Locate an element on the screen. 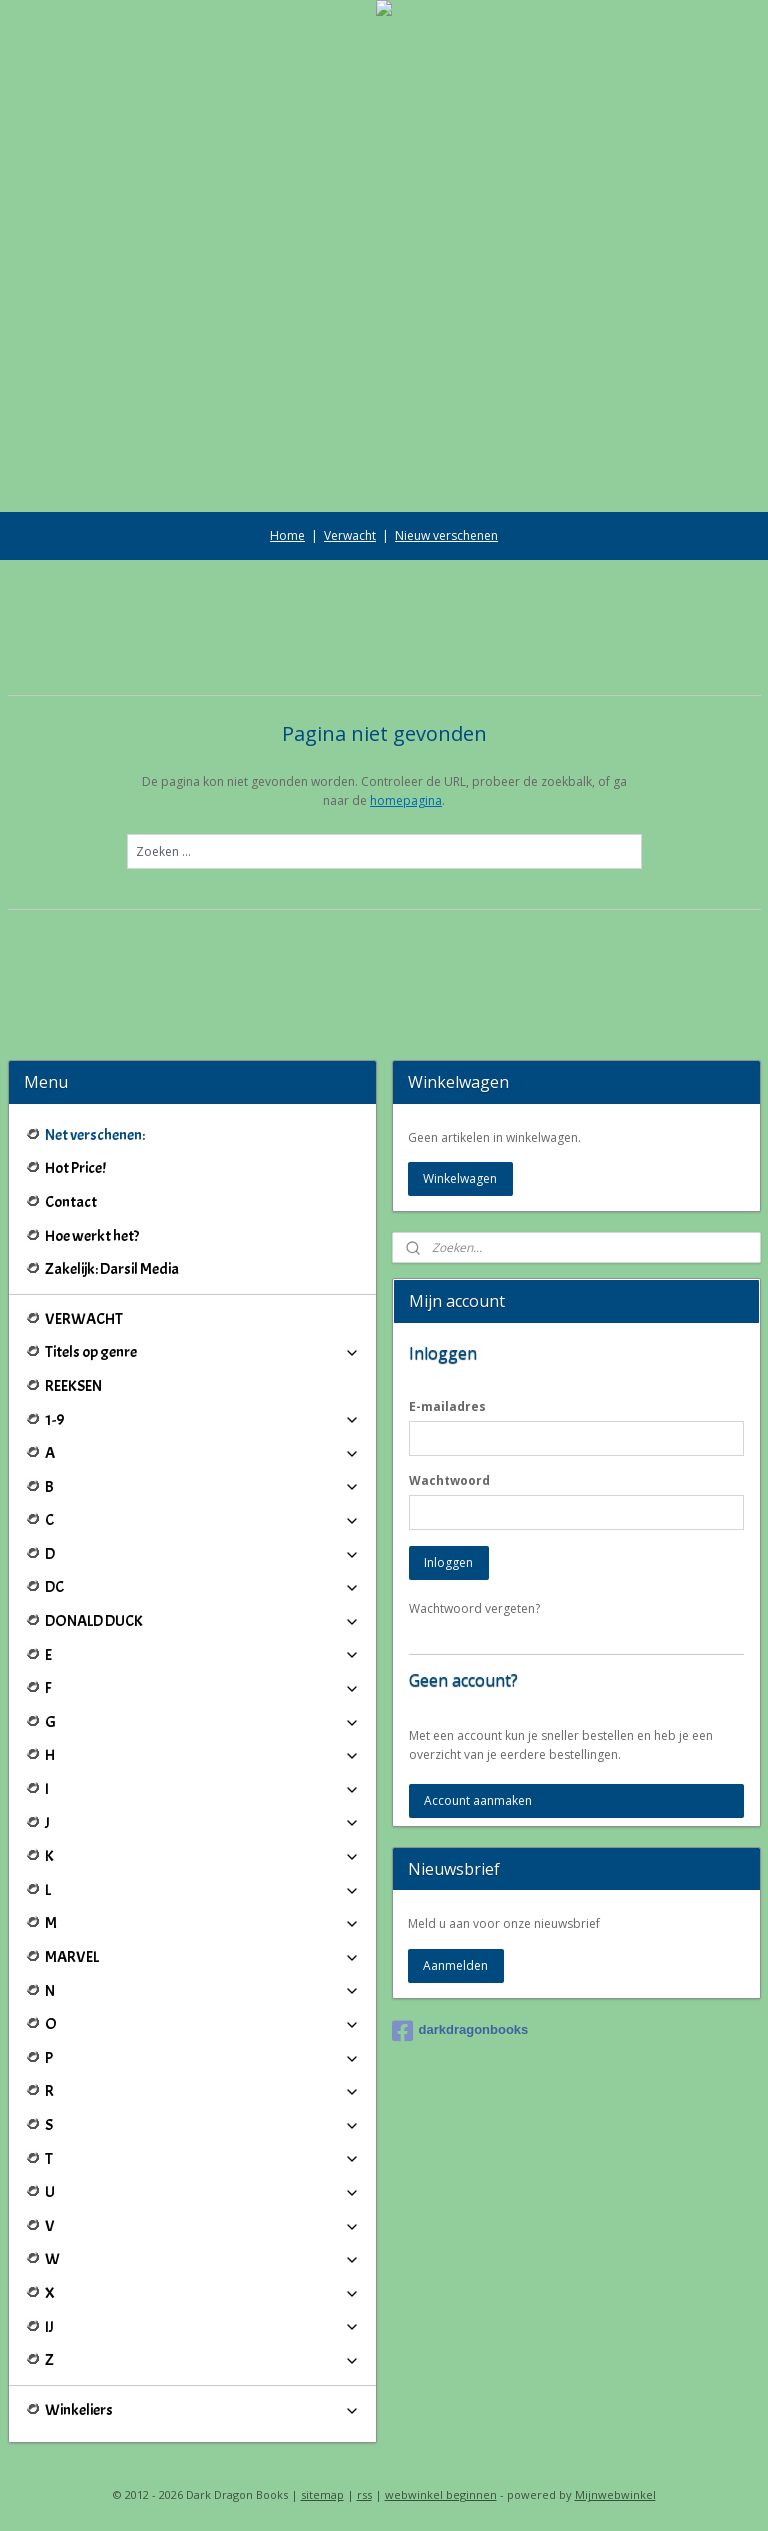  IJ is located at coordinates (202, 2327).